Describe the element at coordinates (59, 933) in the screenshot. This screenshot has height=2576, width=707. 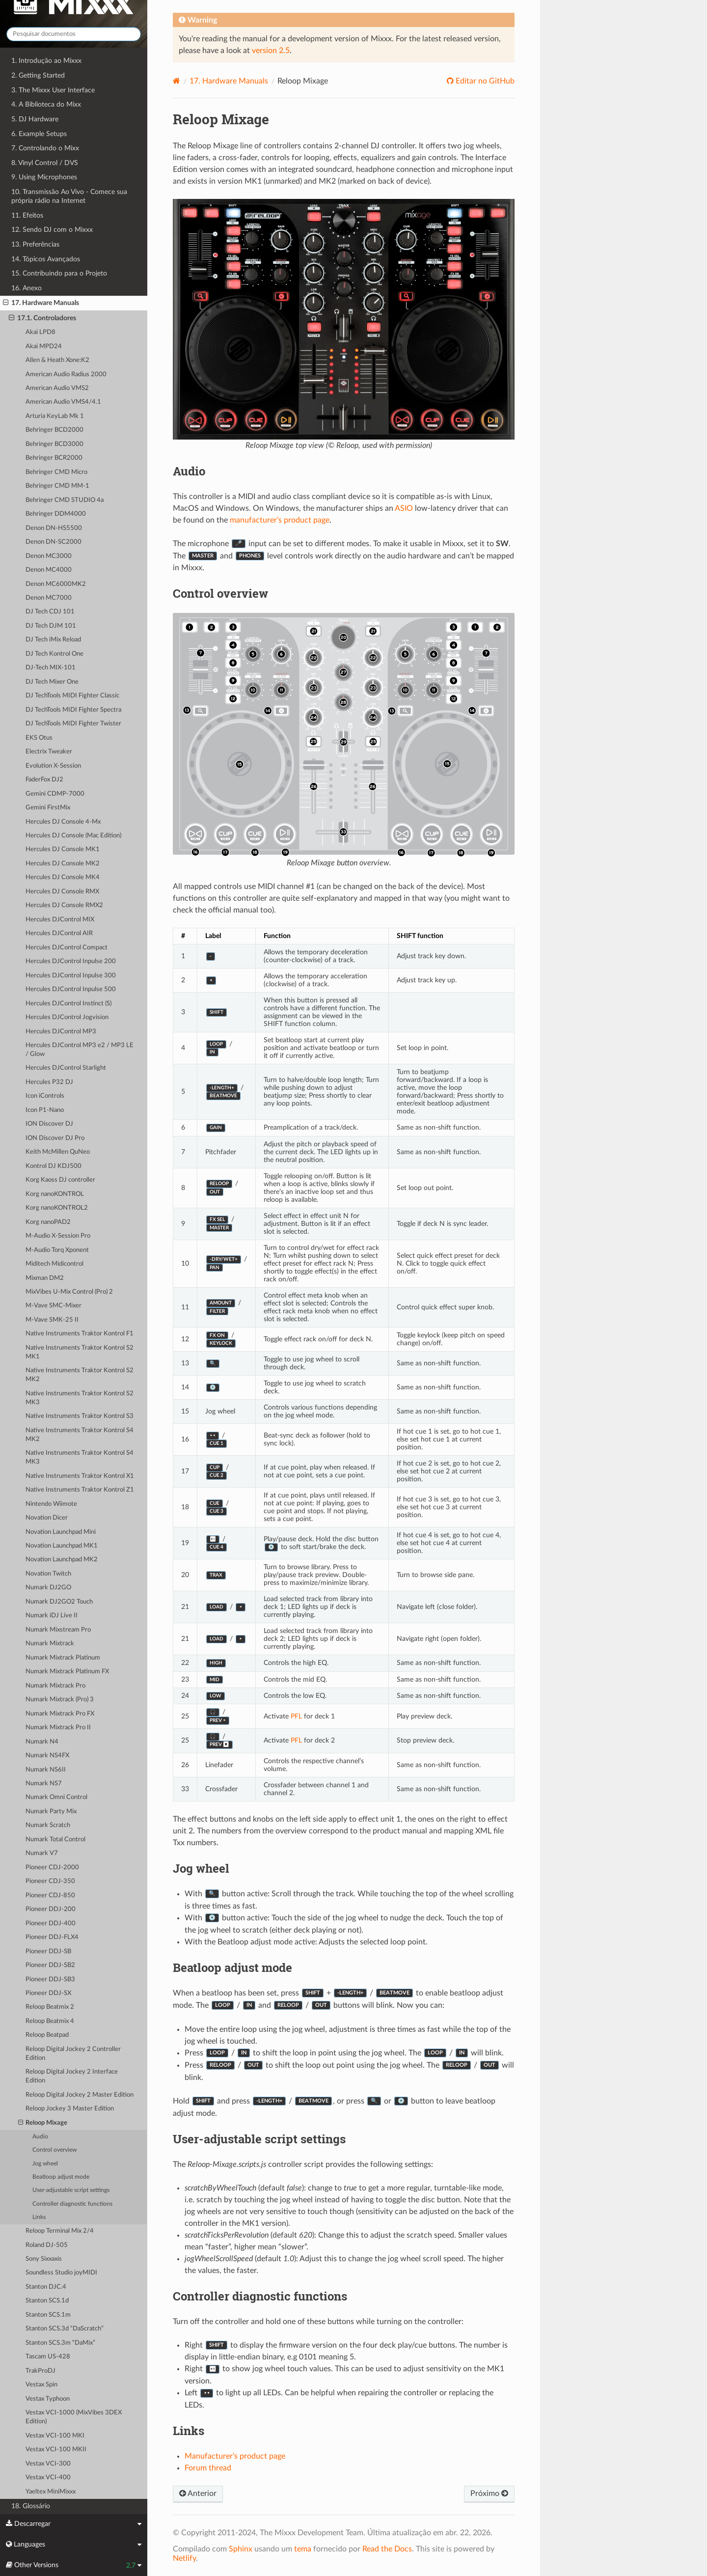
I see `Hercules DJControl AIR` at that location.